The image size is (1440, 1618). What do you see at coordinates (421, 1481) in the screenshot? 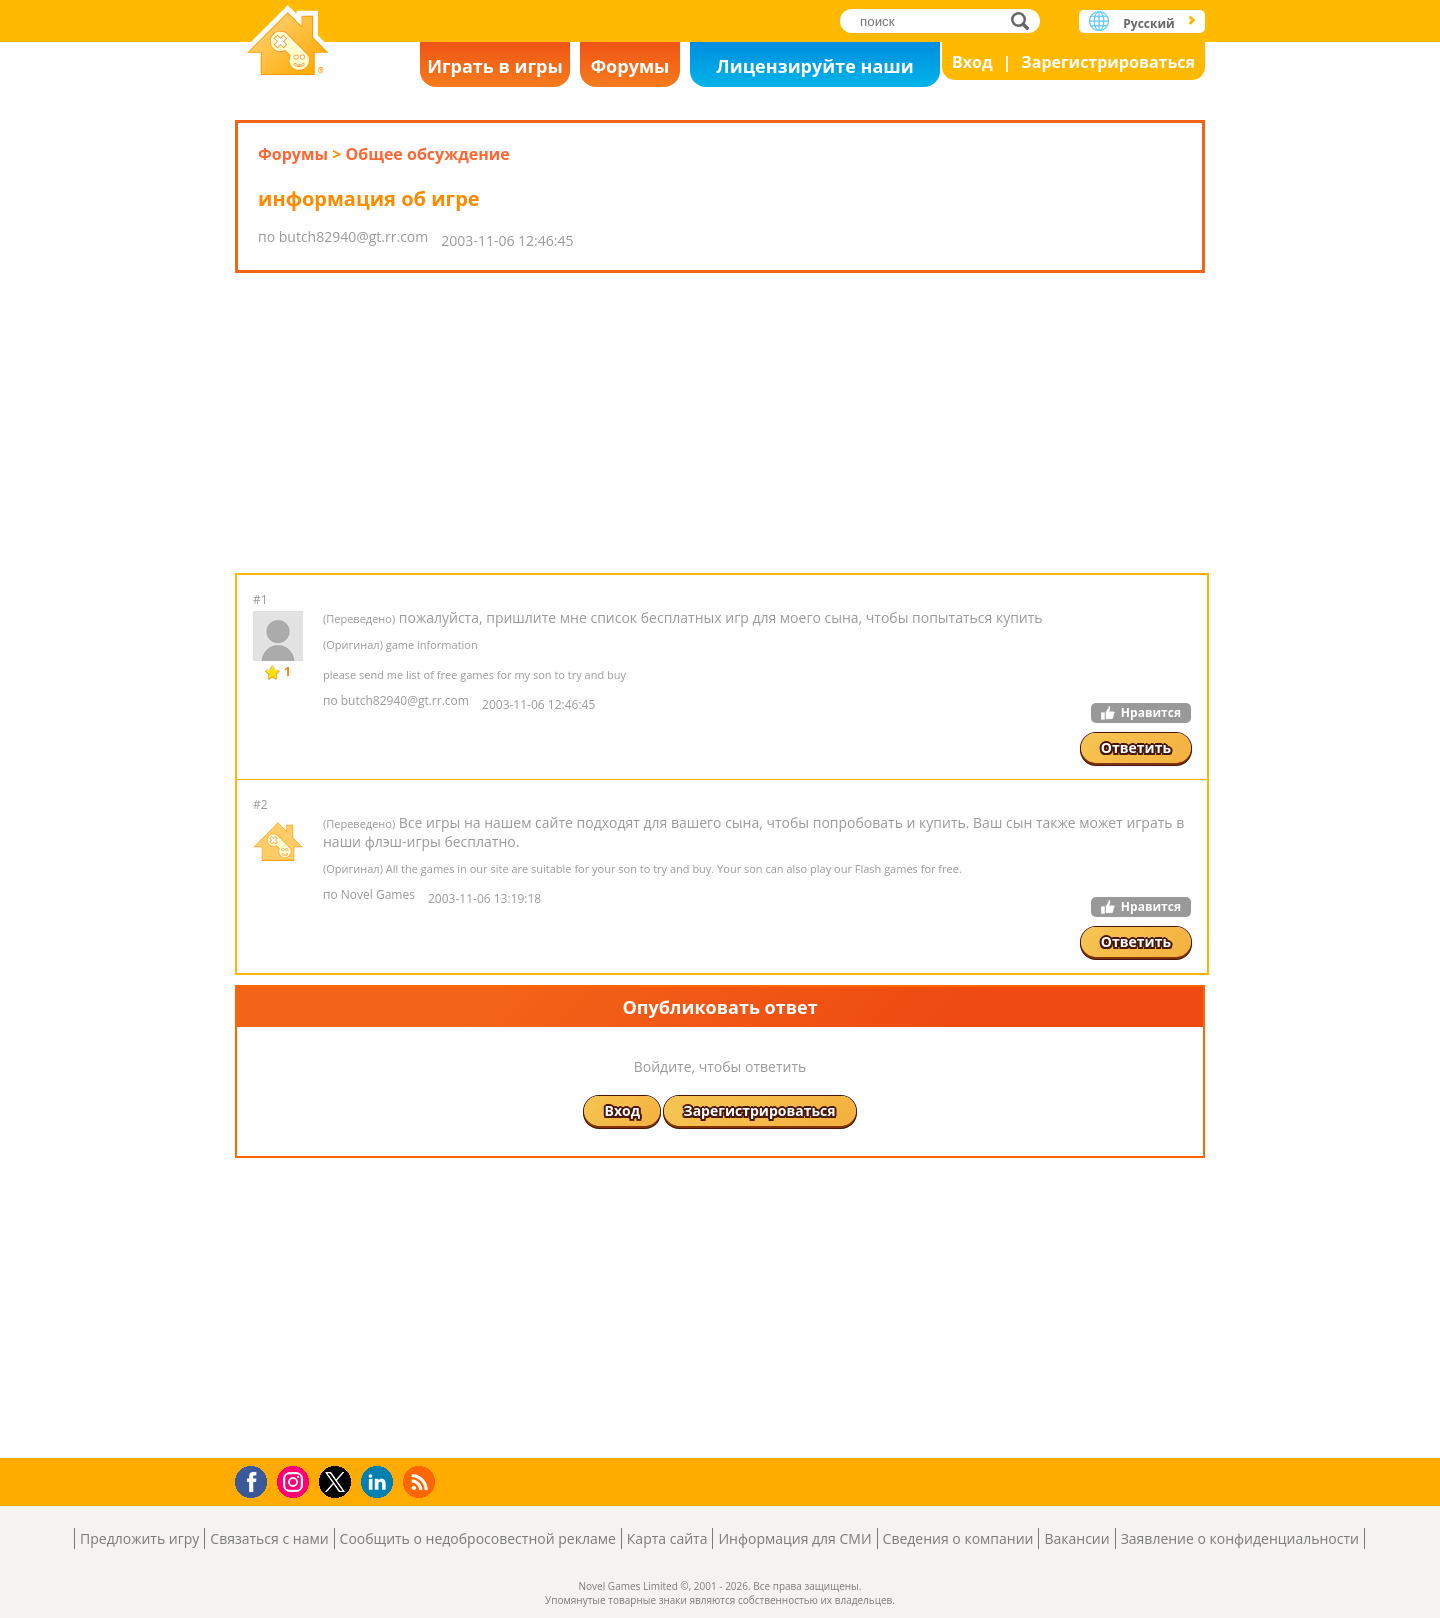
I see `RSS` at bounding box center [421, 1481].